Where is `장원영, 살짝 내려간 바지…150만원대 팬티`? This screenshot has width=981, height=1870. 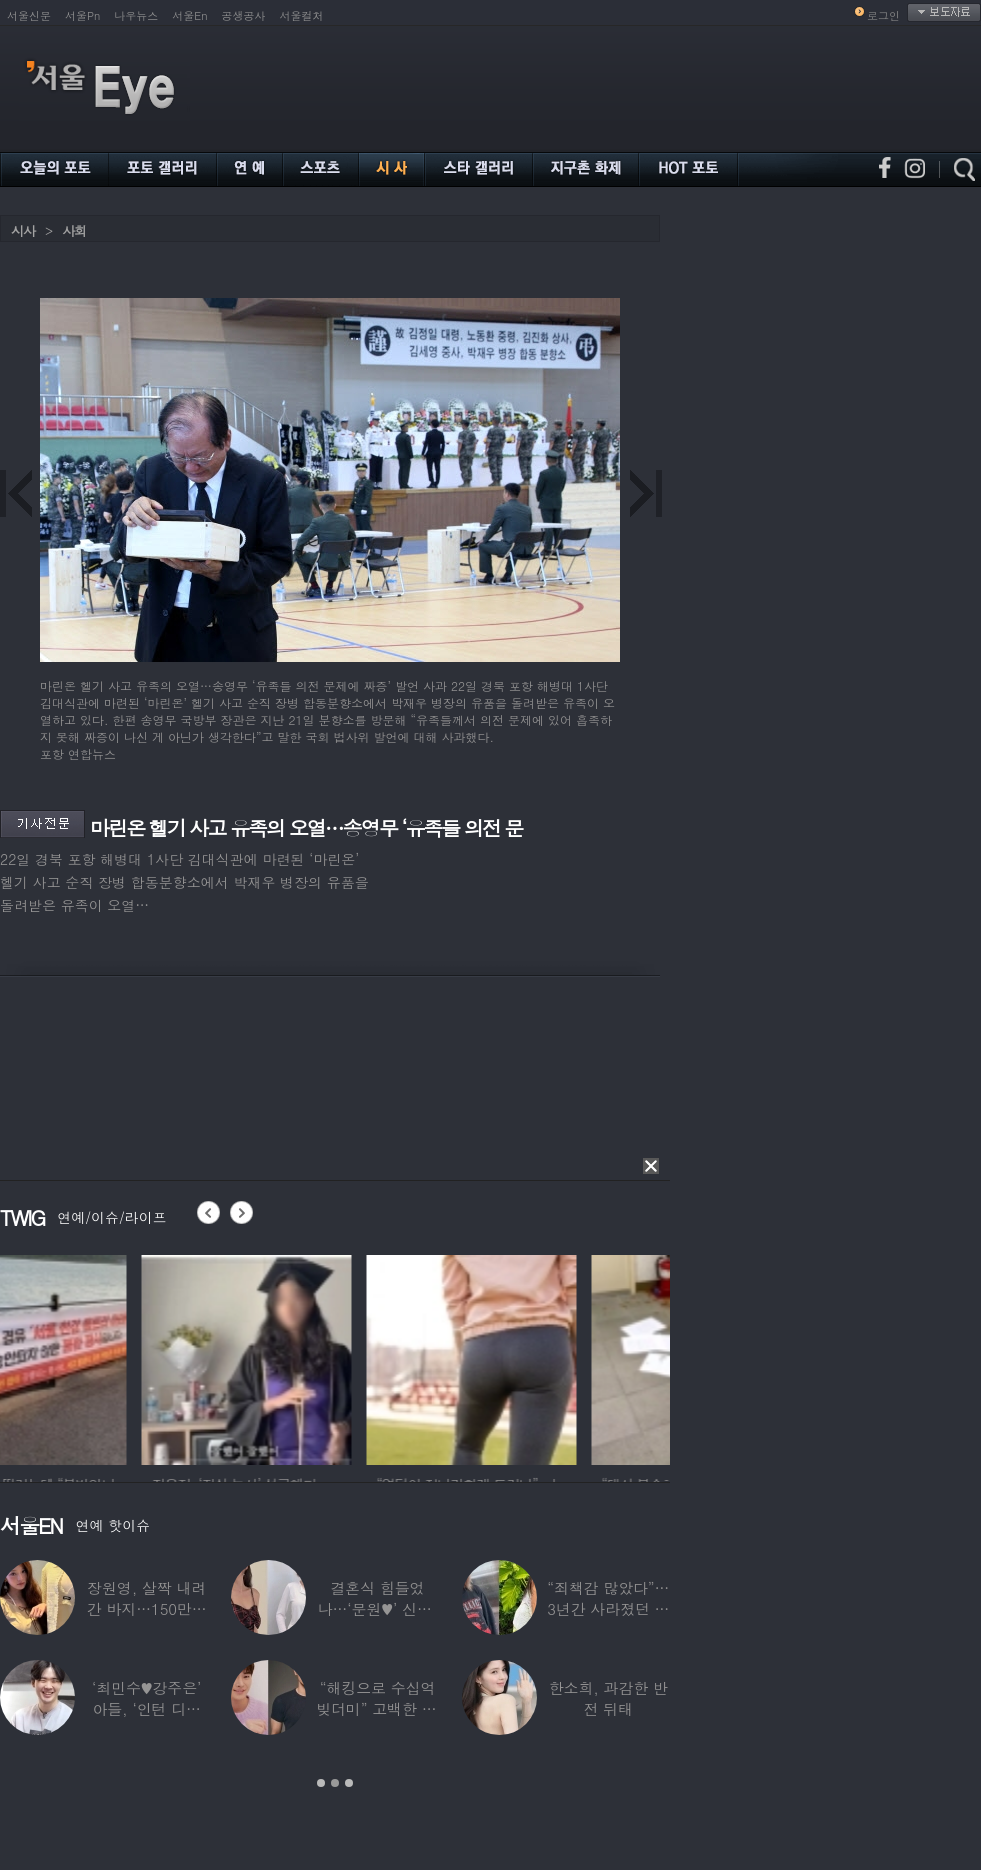 장원영, 살짝 내려간 바지…150만원대 팬티 is located at coordinates (147, 1608).